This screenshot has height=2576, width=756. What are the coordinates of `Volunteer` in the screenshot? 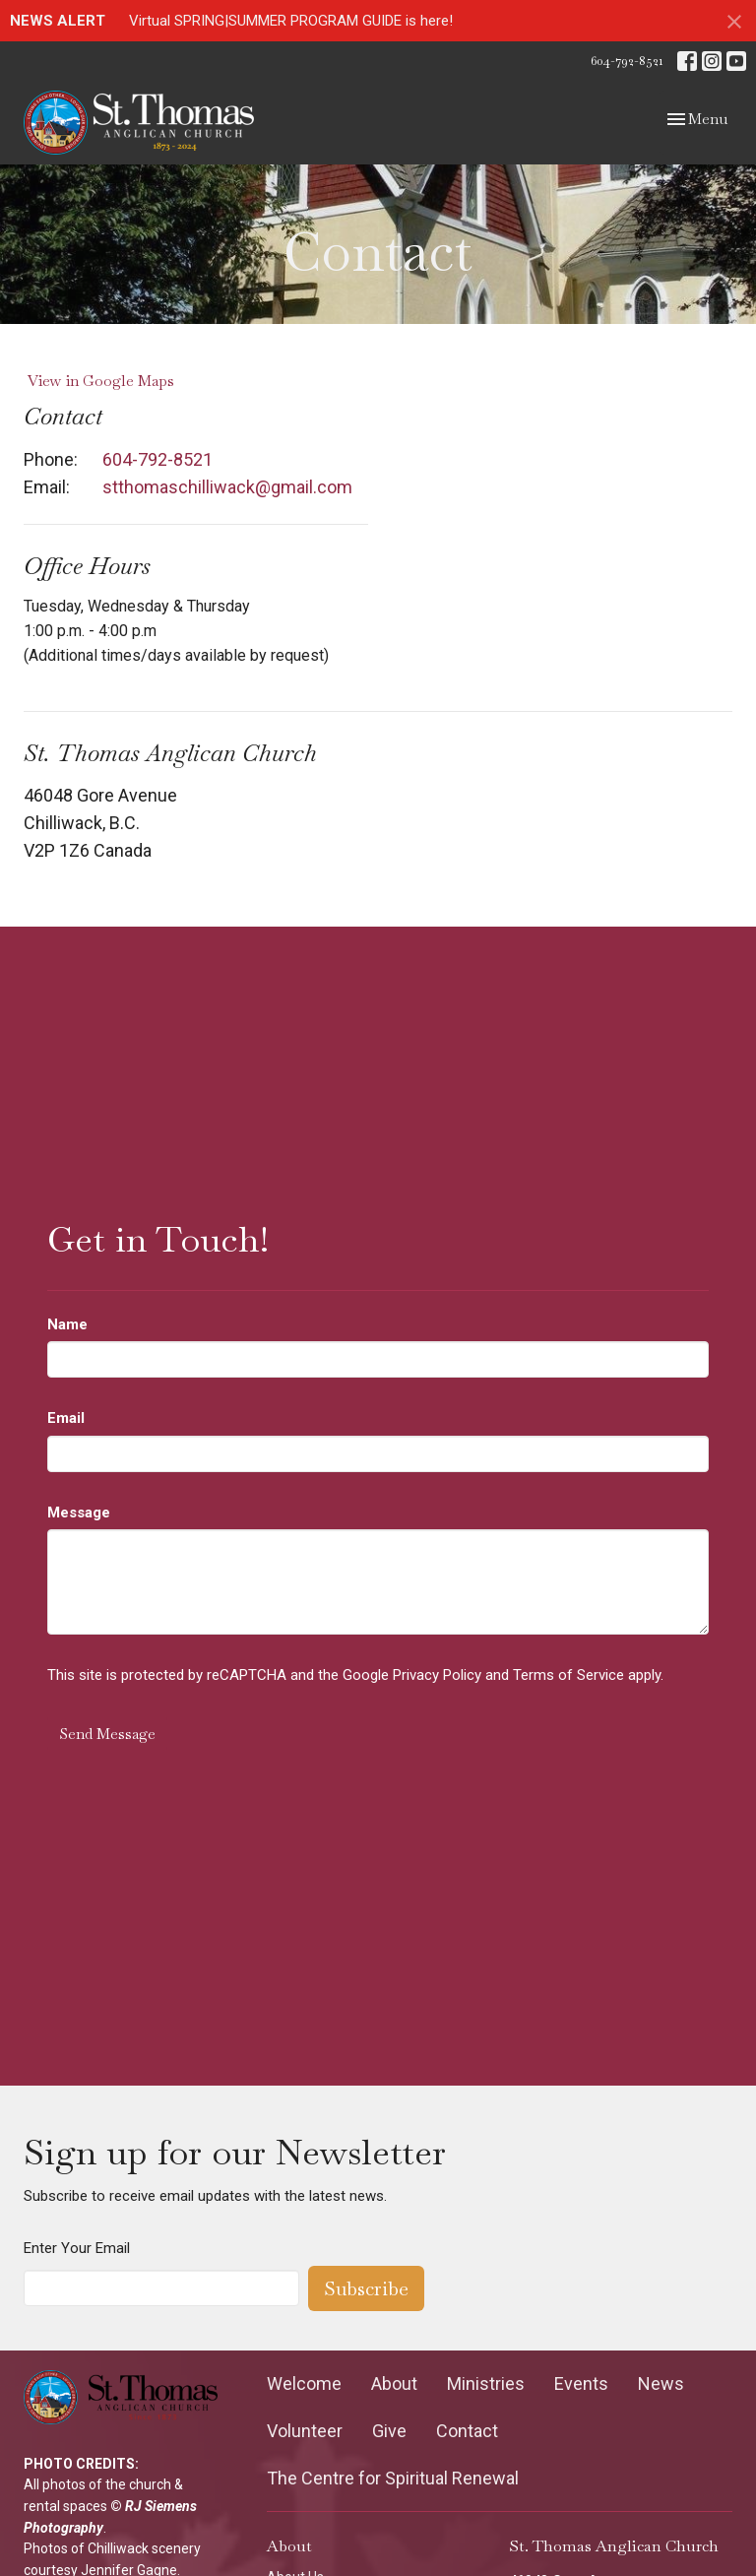 It's located at (305, 2430).